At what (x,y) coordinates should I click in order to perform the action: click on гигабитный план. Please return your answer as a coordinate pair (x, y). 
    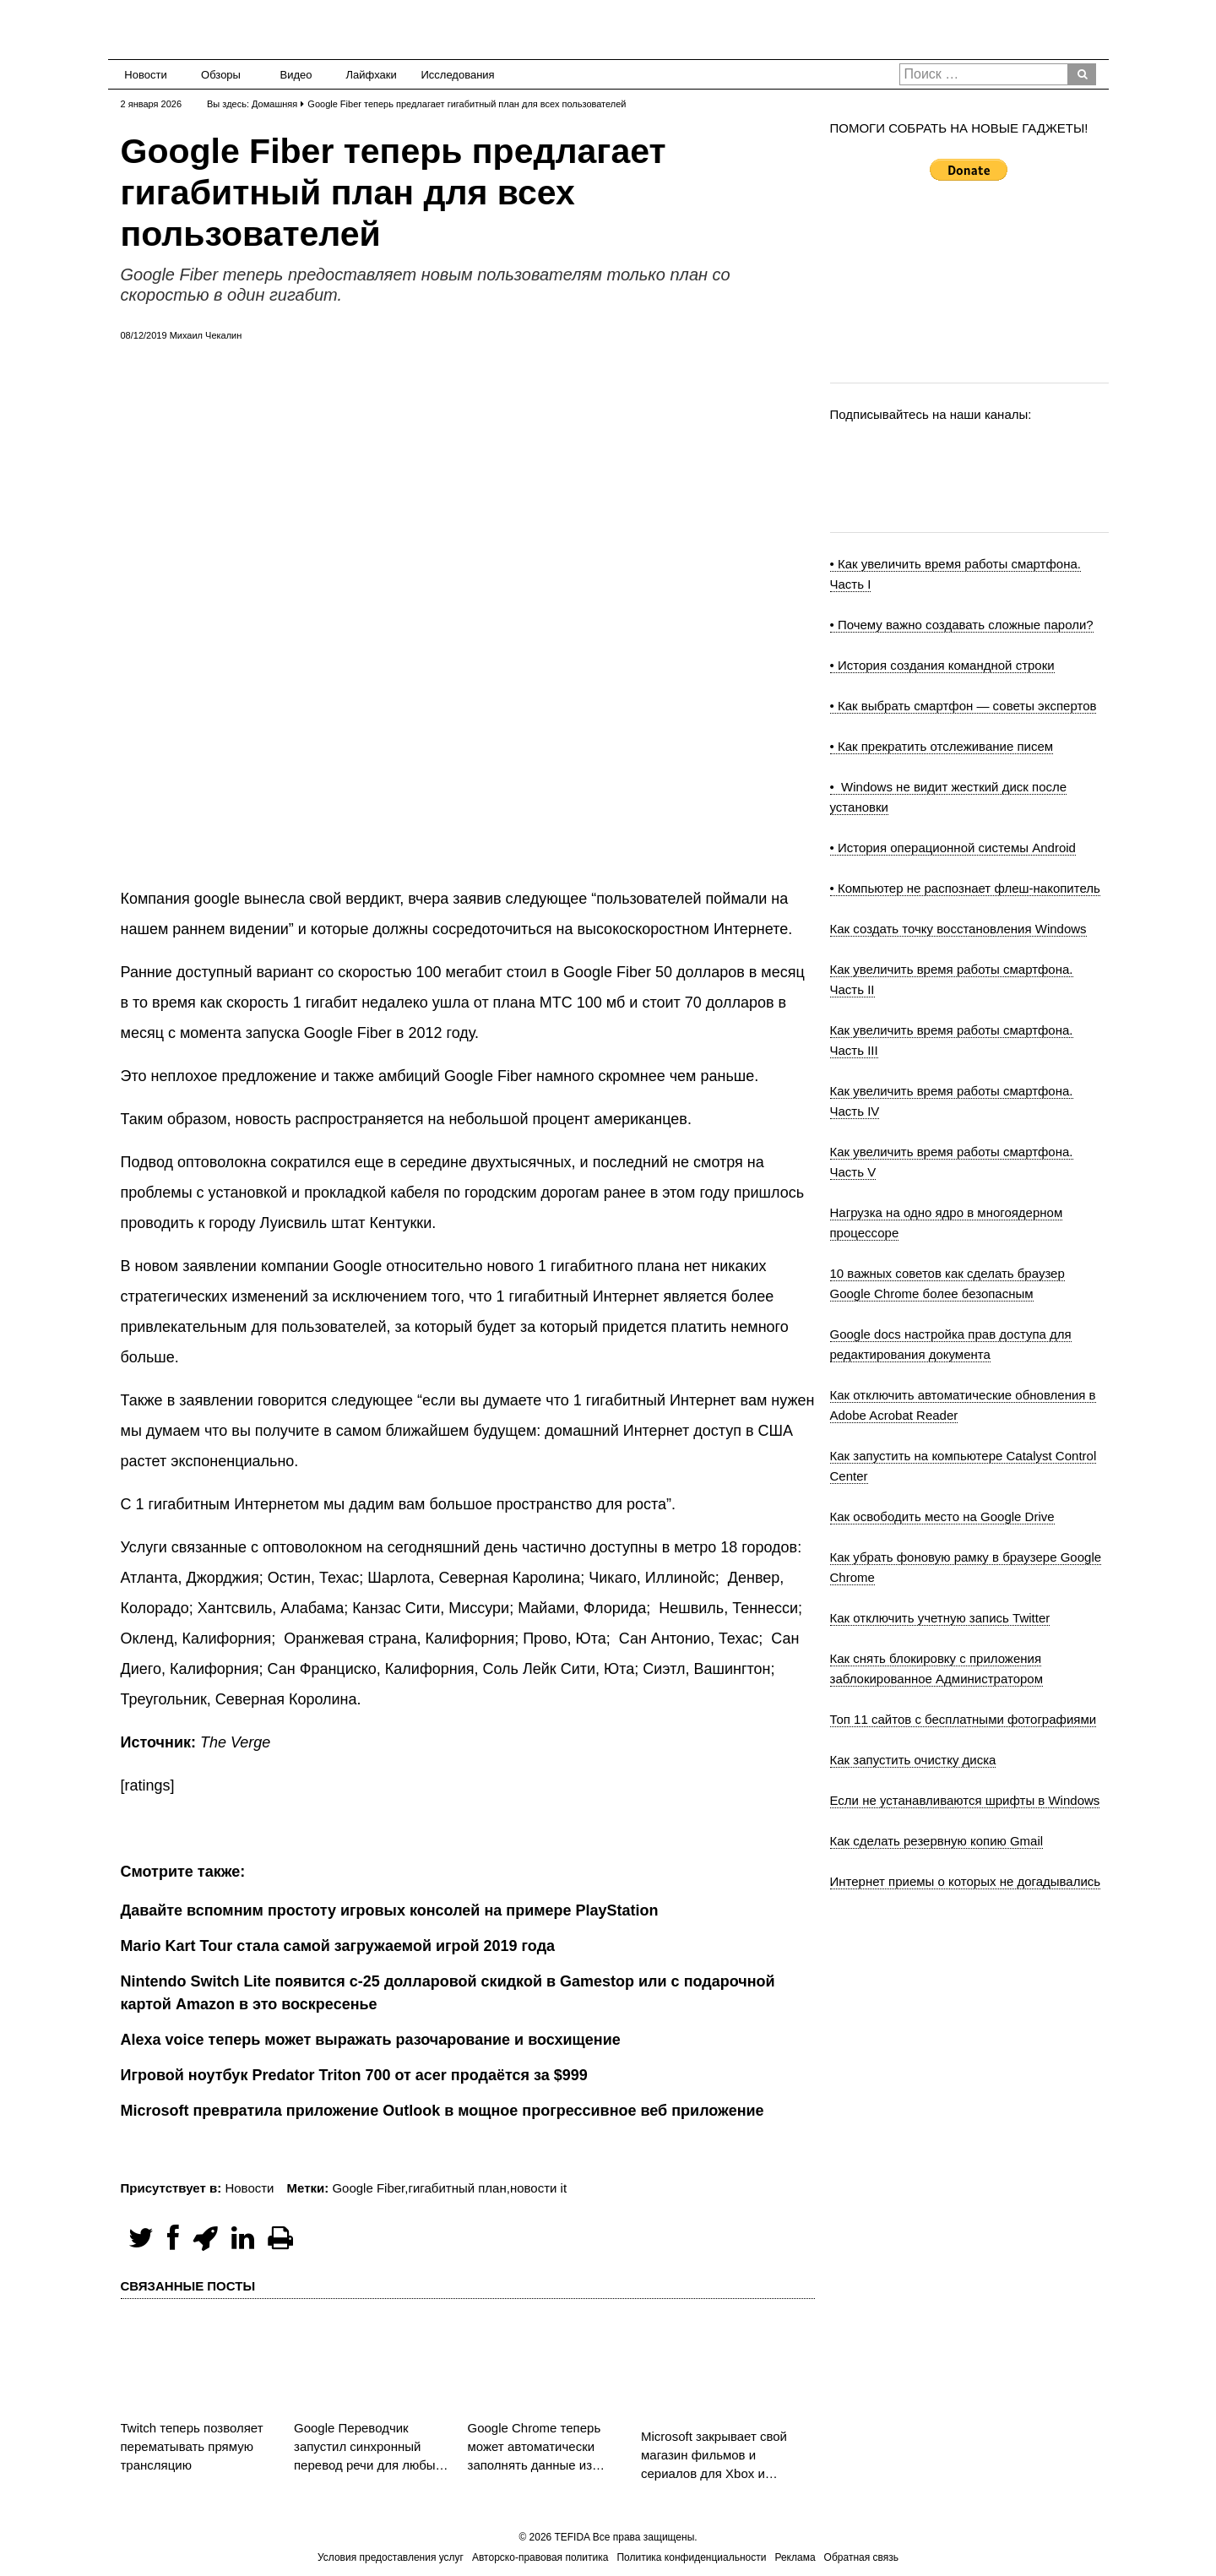
    Looking at the image, I should click on (457, 2188).